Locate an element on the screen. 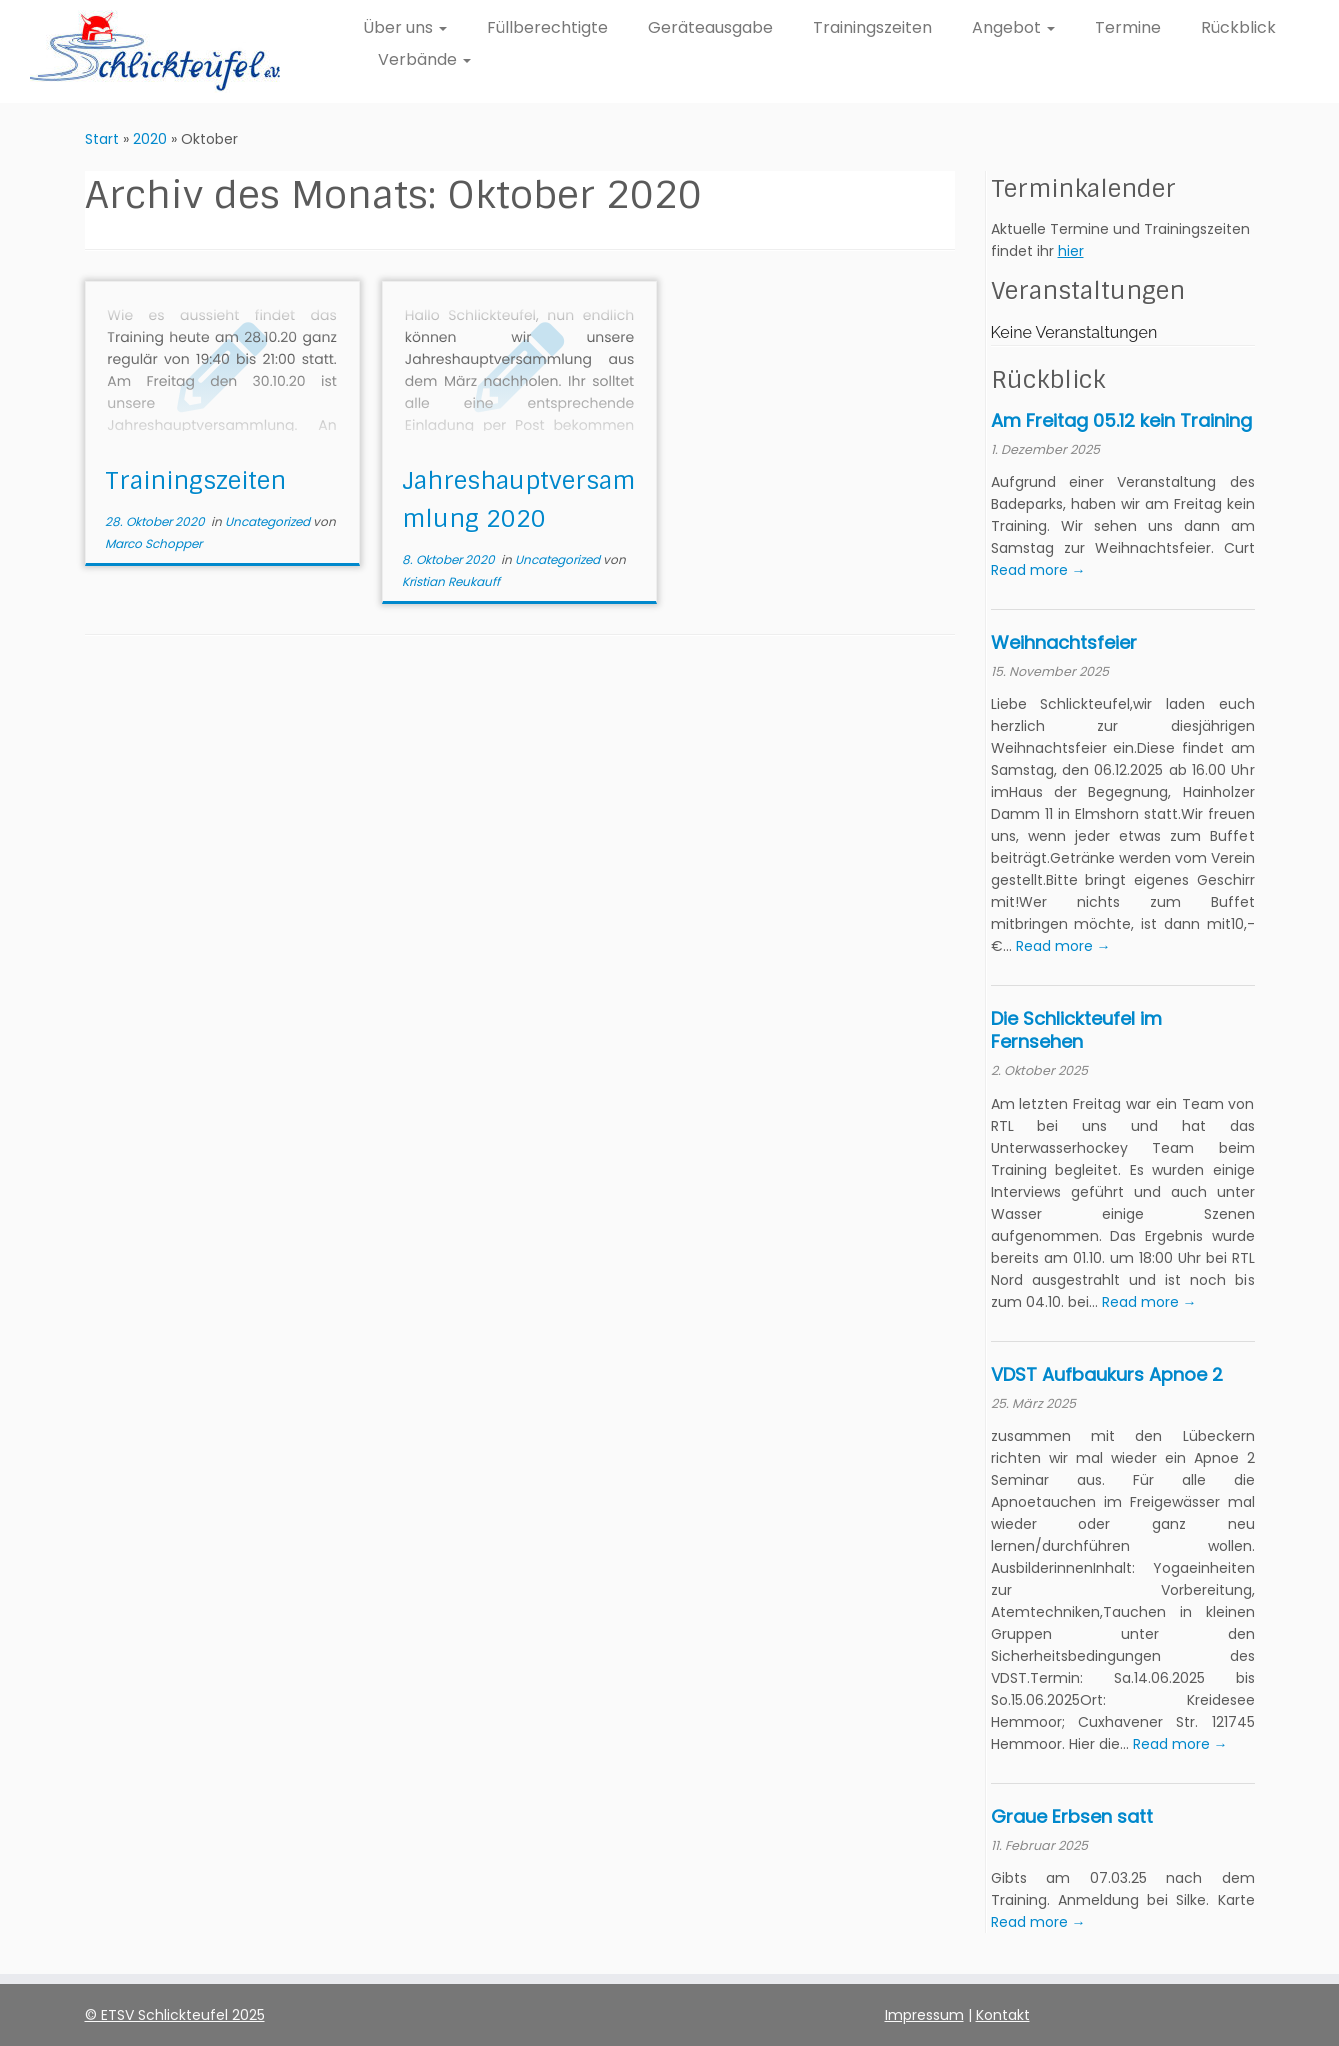  © ETSV Schlickteufel 2025 is located at coordinates (175, 2015).